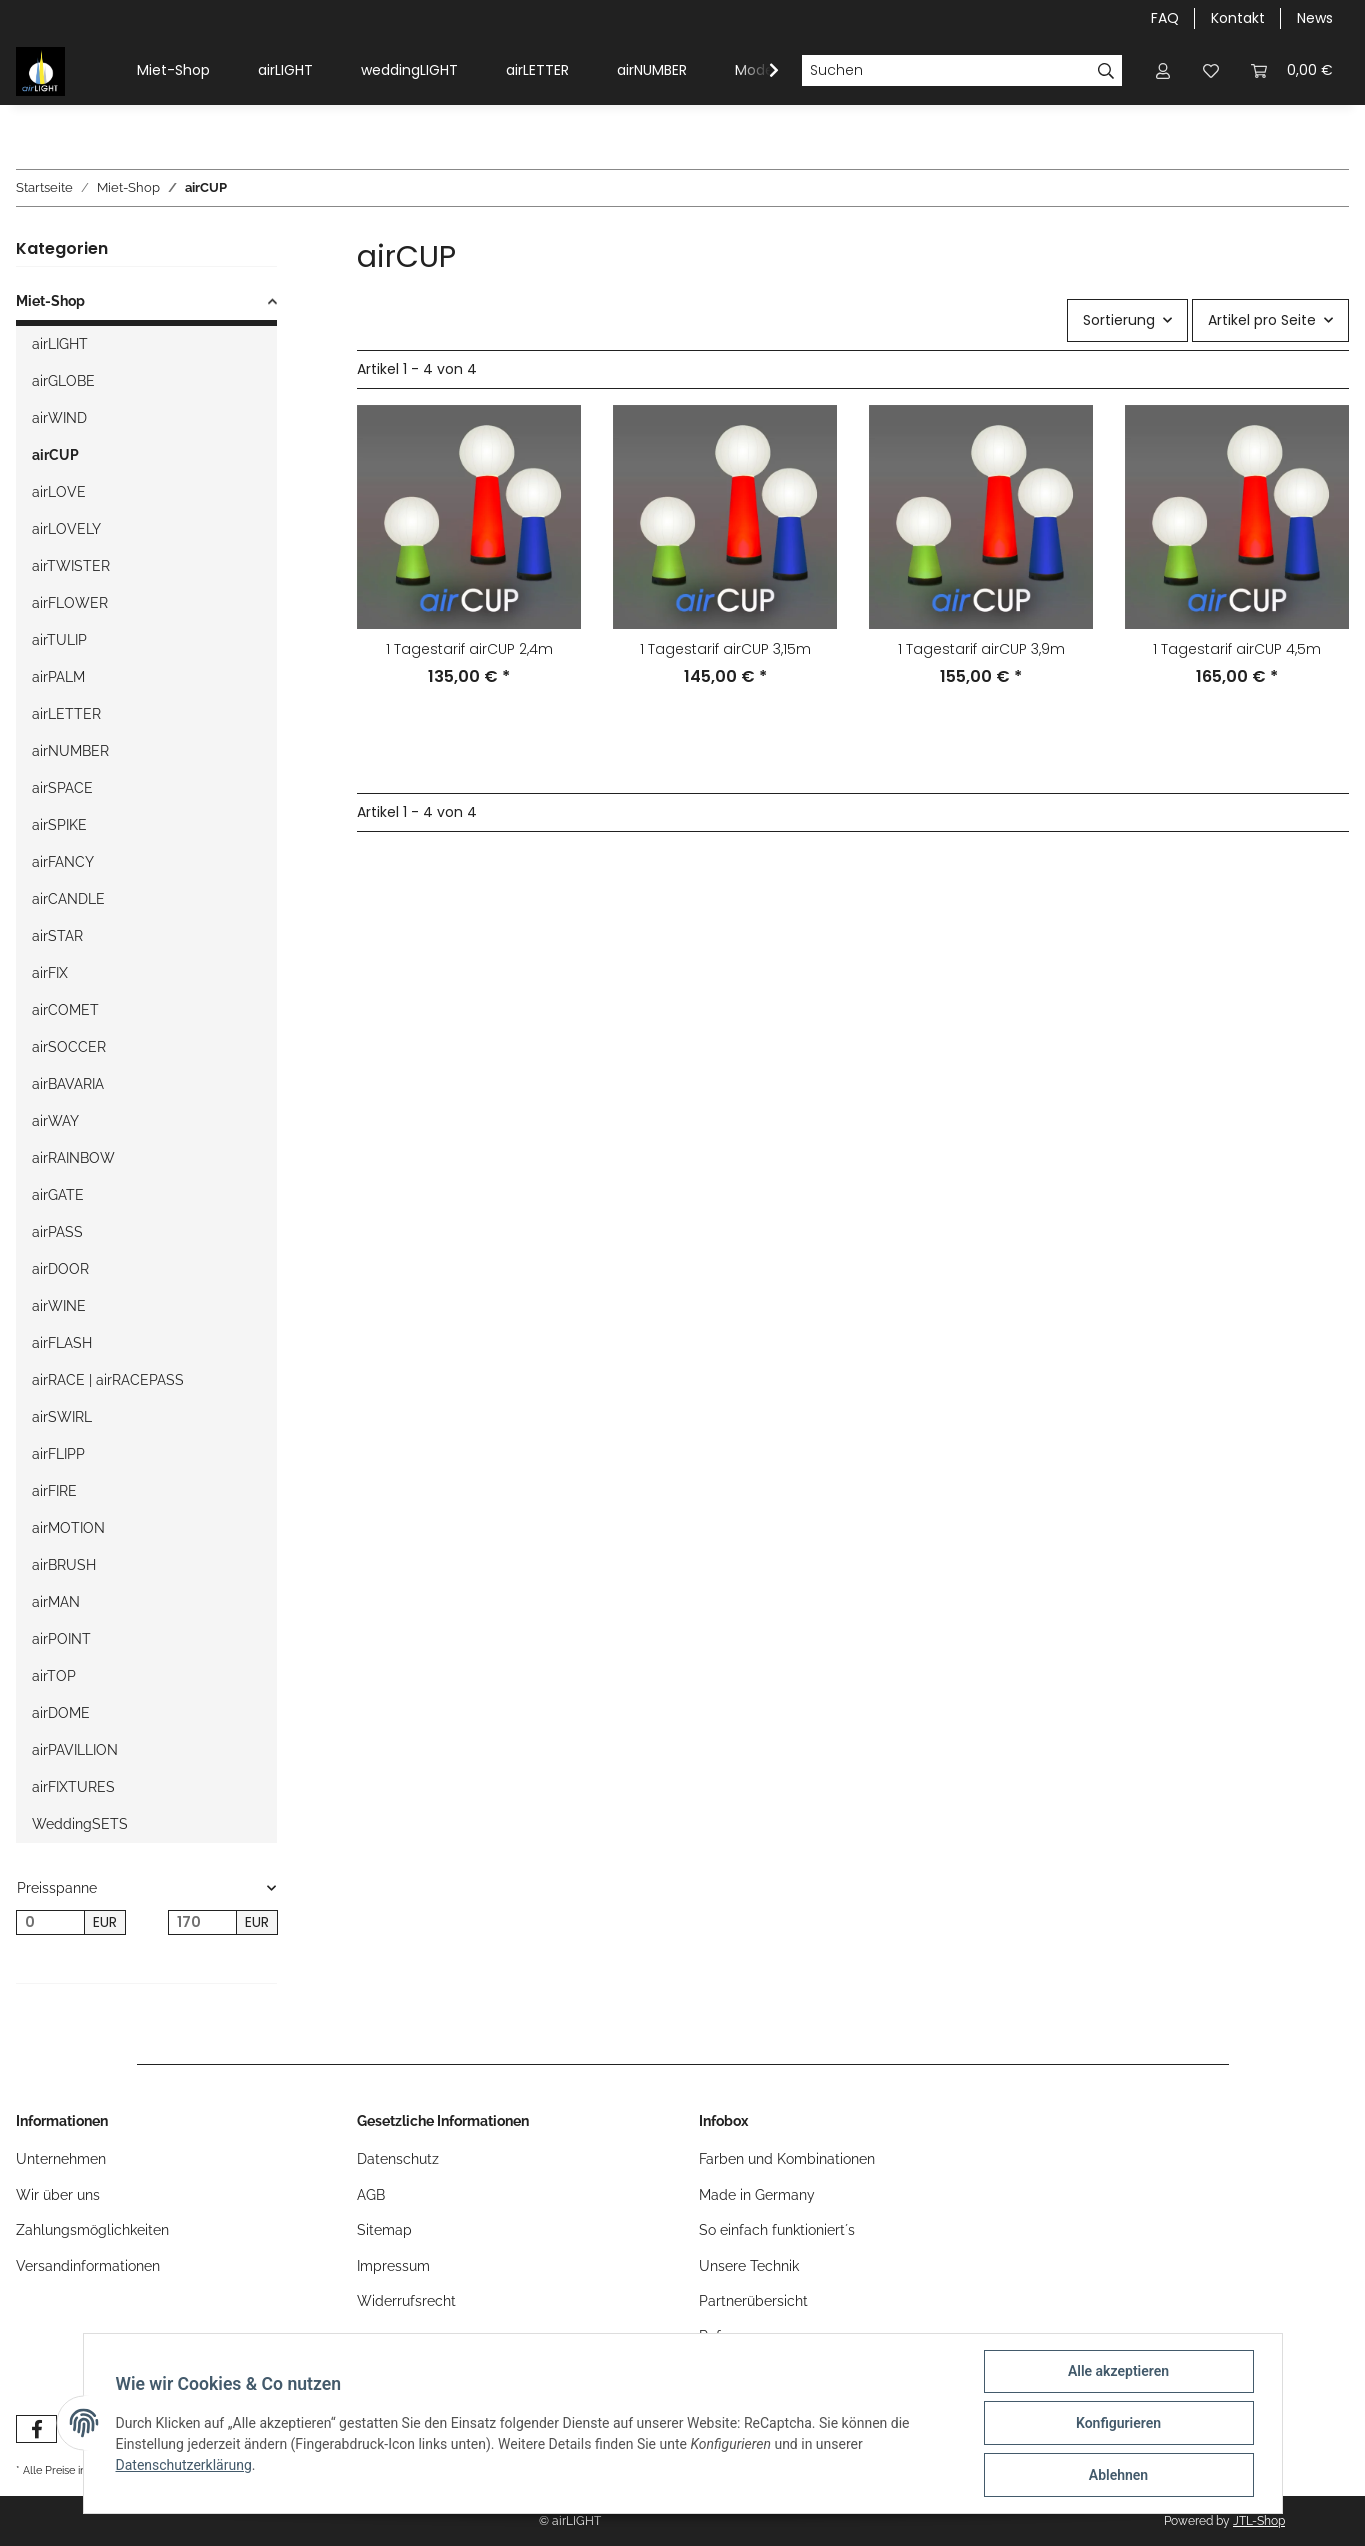  I want to click on airFIX, so click(50, 973).